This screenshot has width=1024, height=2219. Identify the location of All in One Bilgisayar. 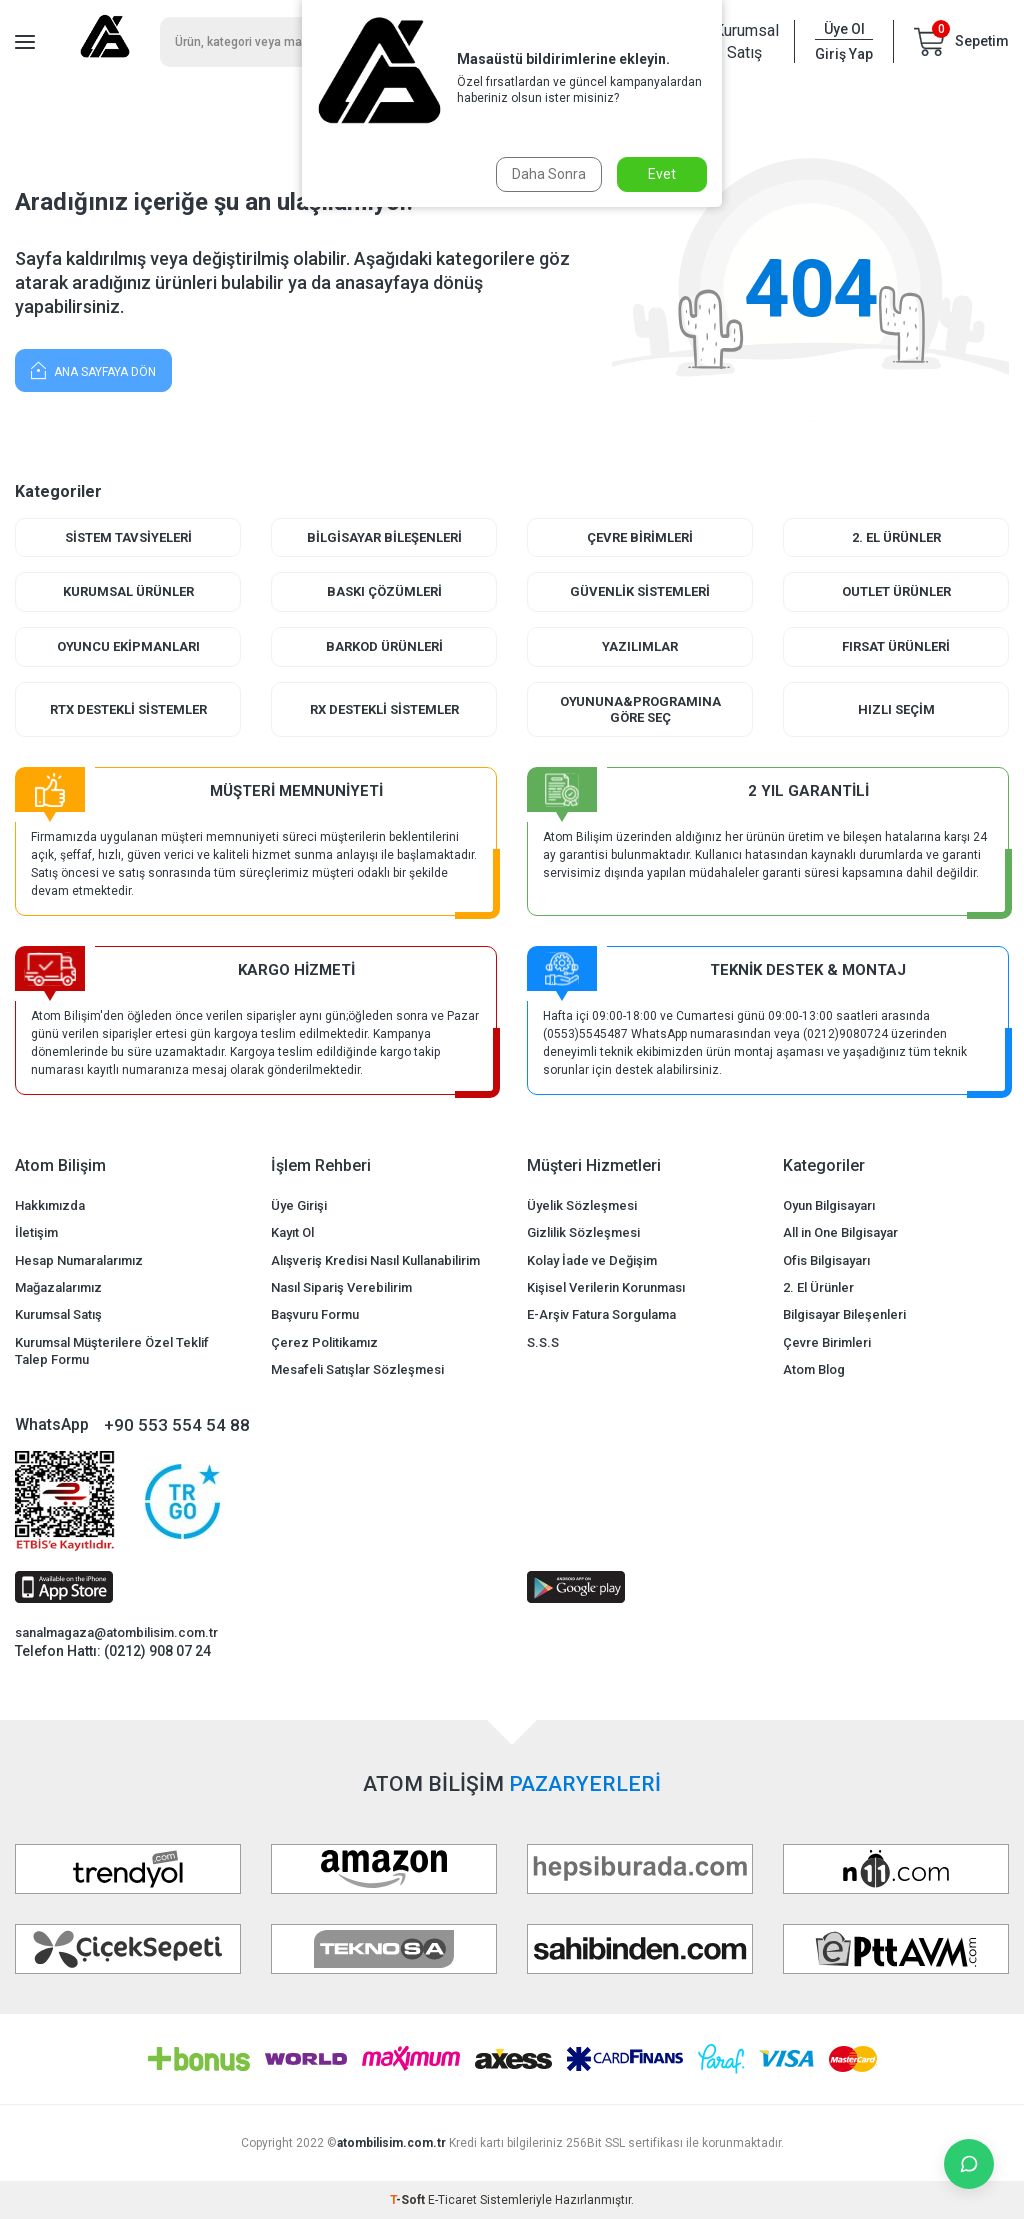
(840, 1232).